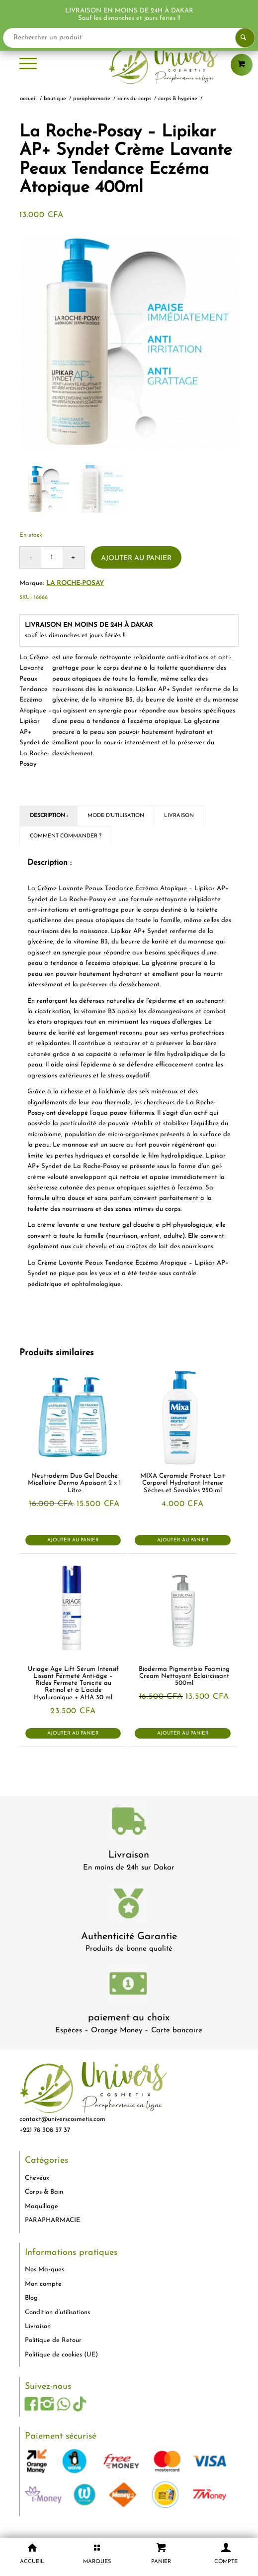 This screenshot has height=2576, width=258. Describe the element at coordinates (28, 65) in the screenshot. I see `[menuitem]` at that location.